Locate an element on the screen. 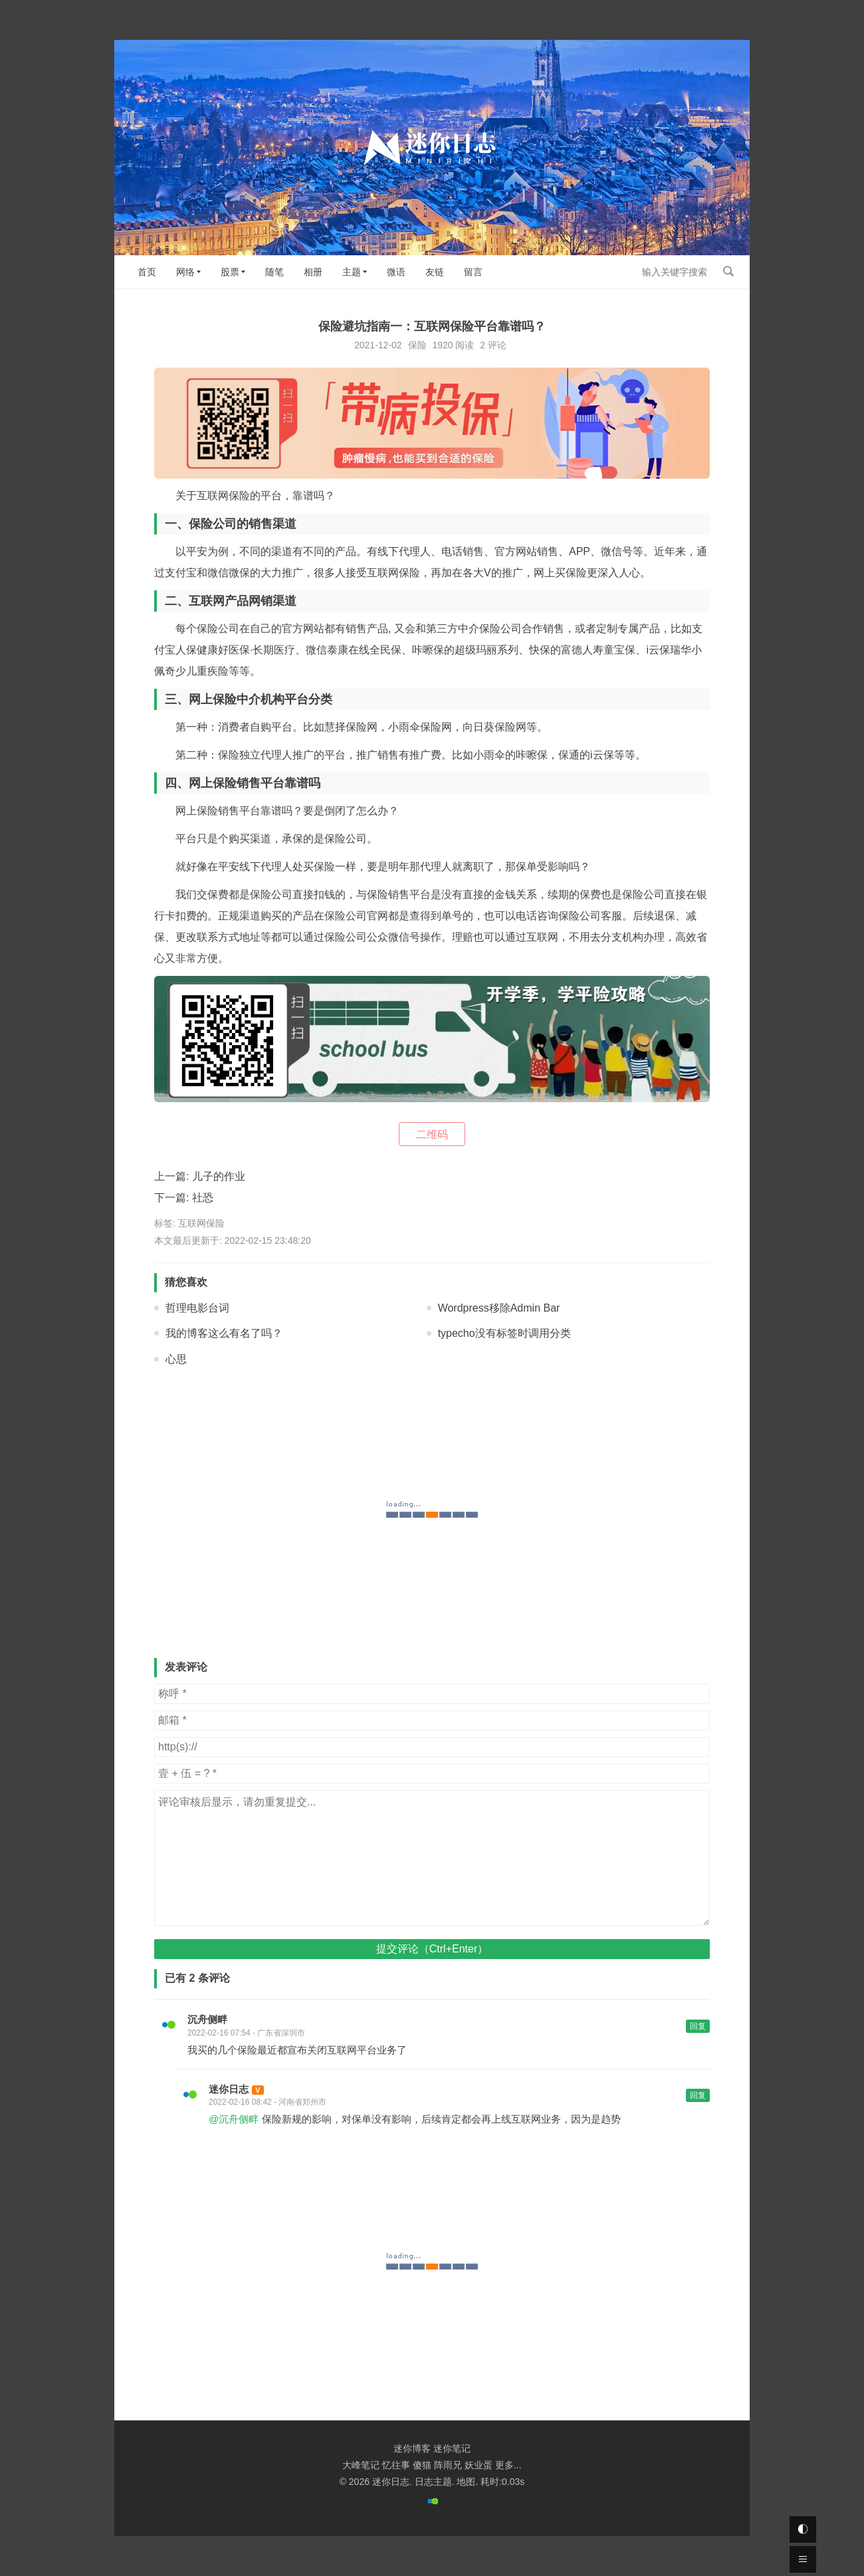  儿子的作业 is located at coordinates (218, 1176).